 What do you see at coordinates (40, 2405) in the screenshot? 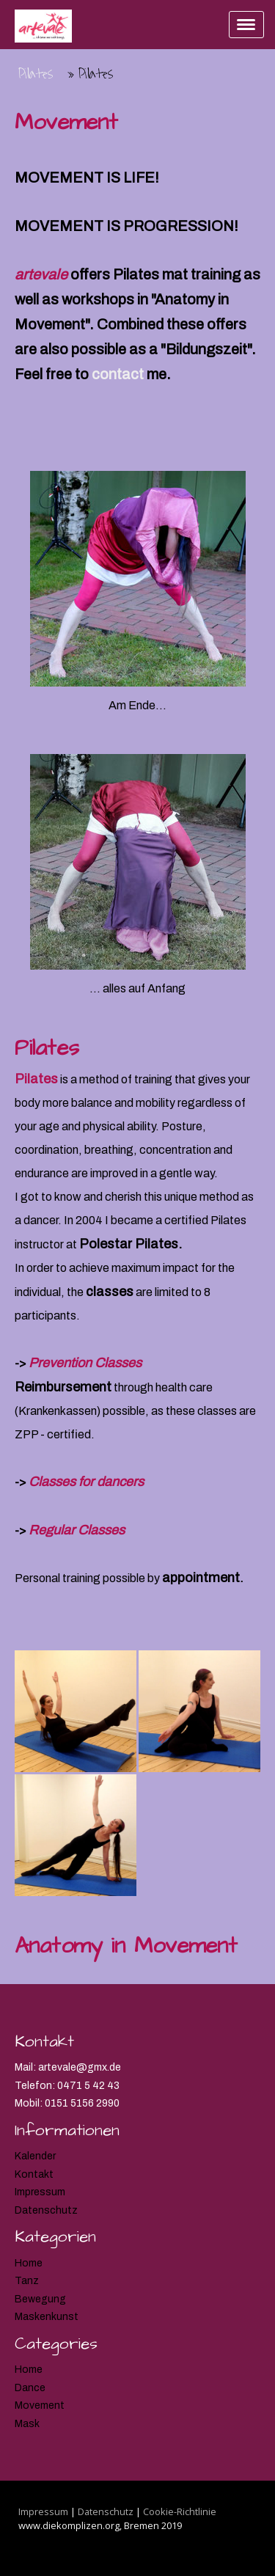
I see `Movement` at bounding box center [40, 2405].